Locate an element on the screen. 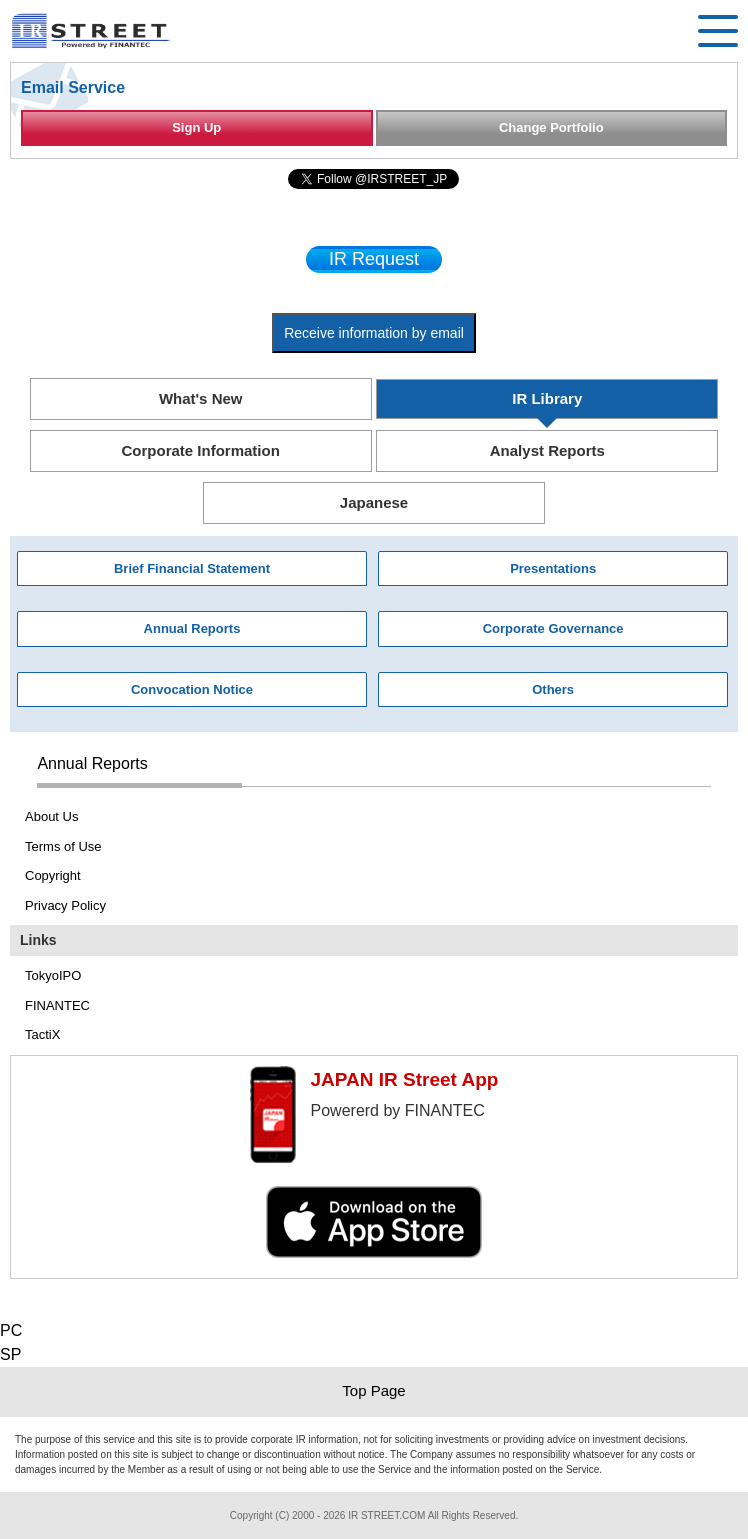 The image size is (748, 1539). Privacy Policy is located at coordinates (65, 905).